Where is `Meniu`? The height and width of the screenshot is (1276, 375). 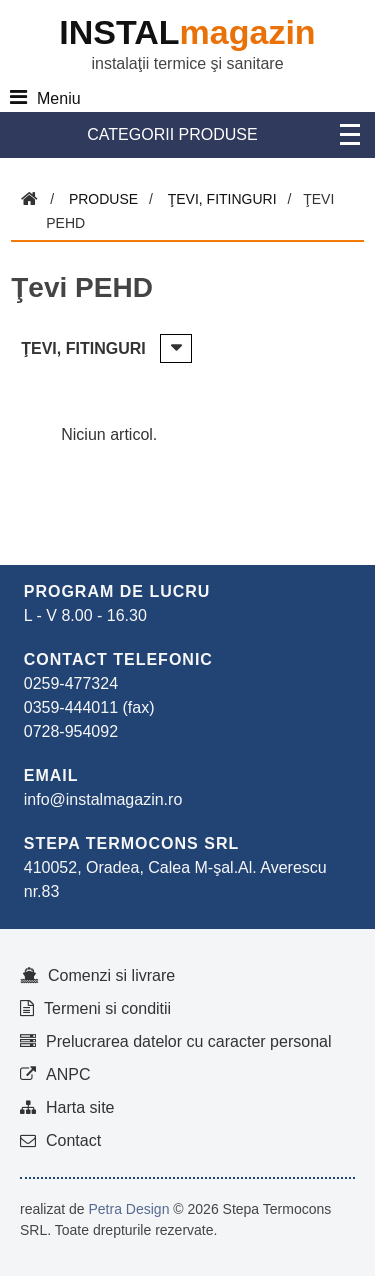 Meniu is located at coordinates (59, 98).